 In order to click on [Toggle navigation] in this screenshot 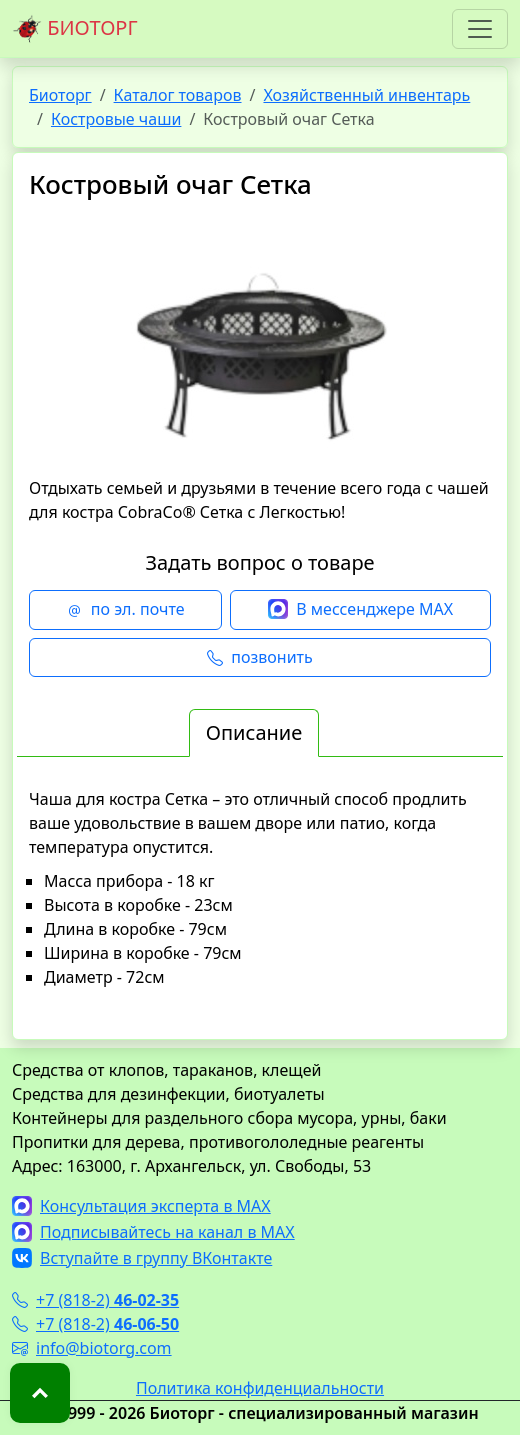, I will do `click(480, 29)`.